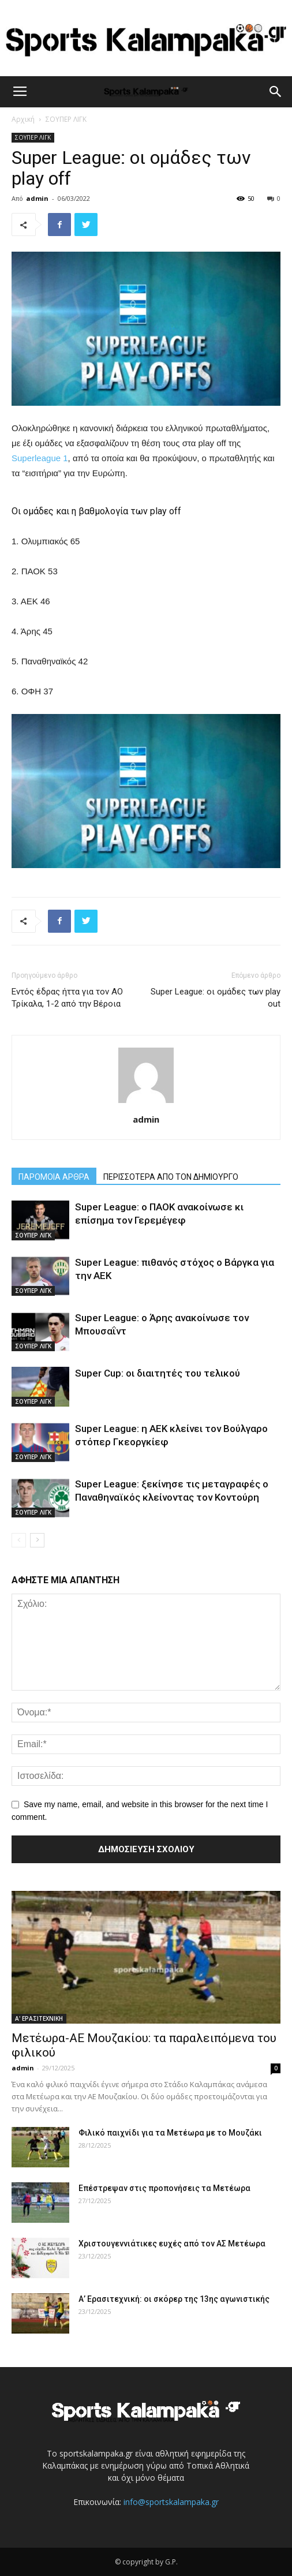 This screenshot has height=2576, width=292. What do you see at coordinates (37, 198) in the screenshot?
I see `admin` at bounding box center [37, 198].